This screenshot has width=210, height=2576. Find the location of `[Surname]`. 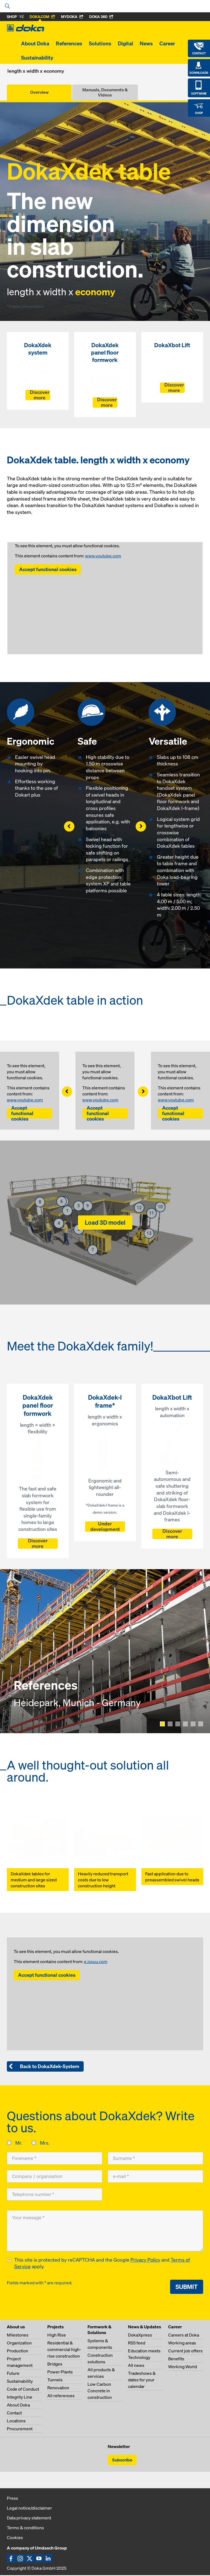

[Surname] is located at coordinates (155, 2158).